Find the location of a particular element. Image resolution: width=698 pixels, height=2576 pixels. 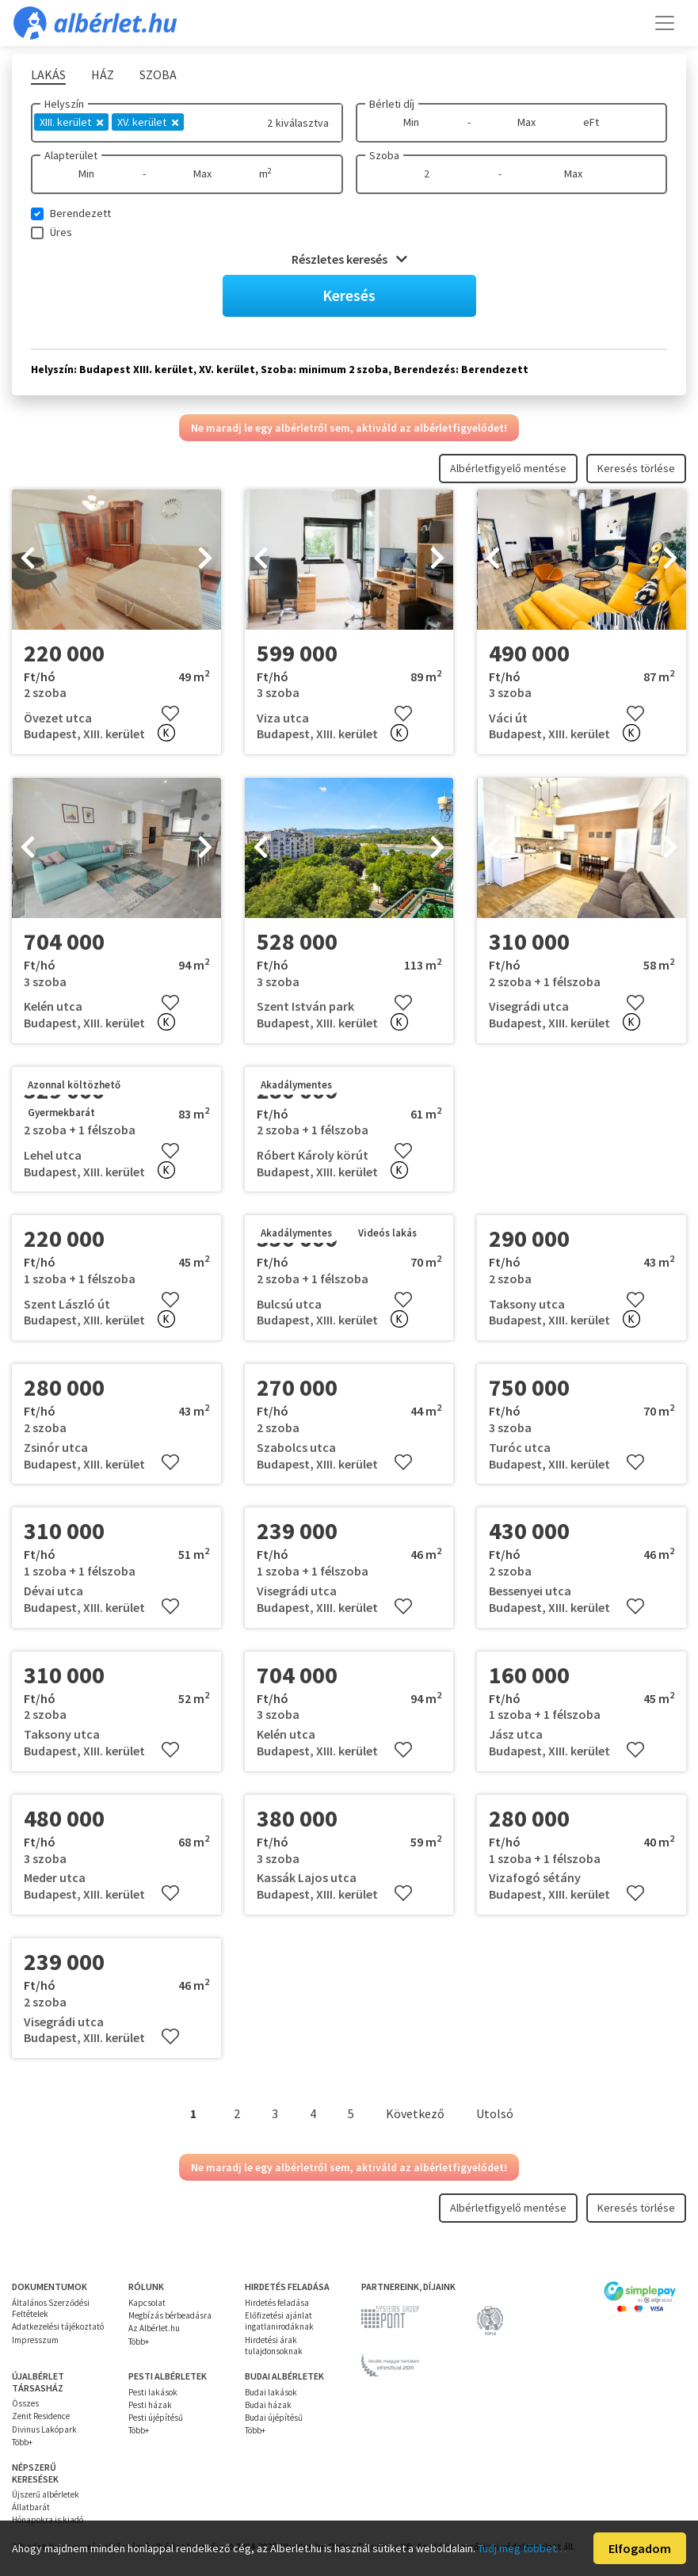

Megbízás bérbeadásra is located at coordinates (170, 2315).